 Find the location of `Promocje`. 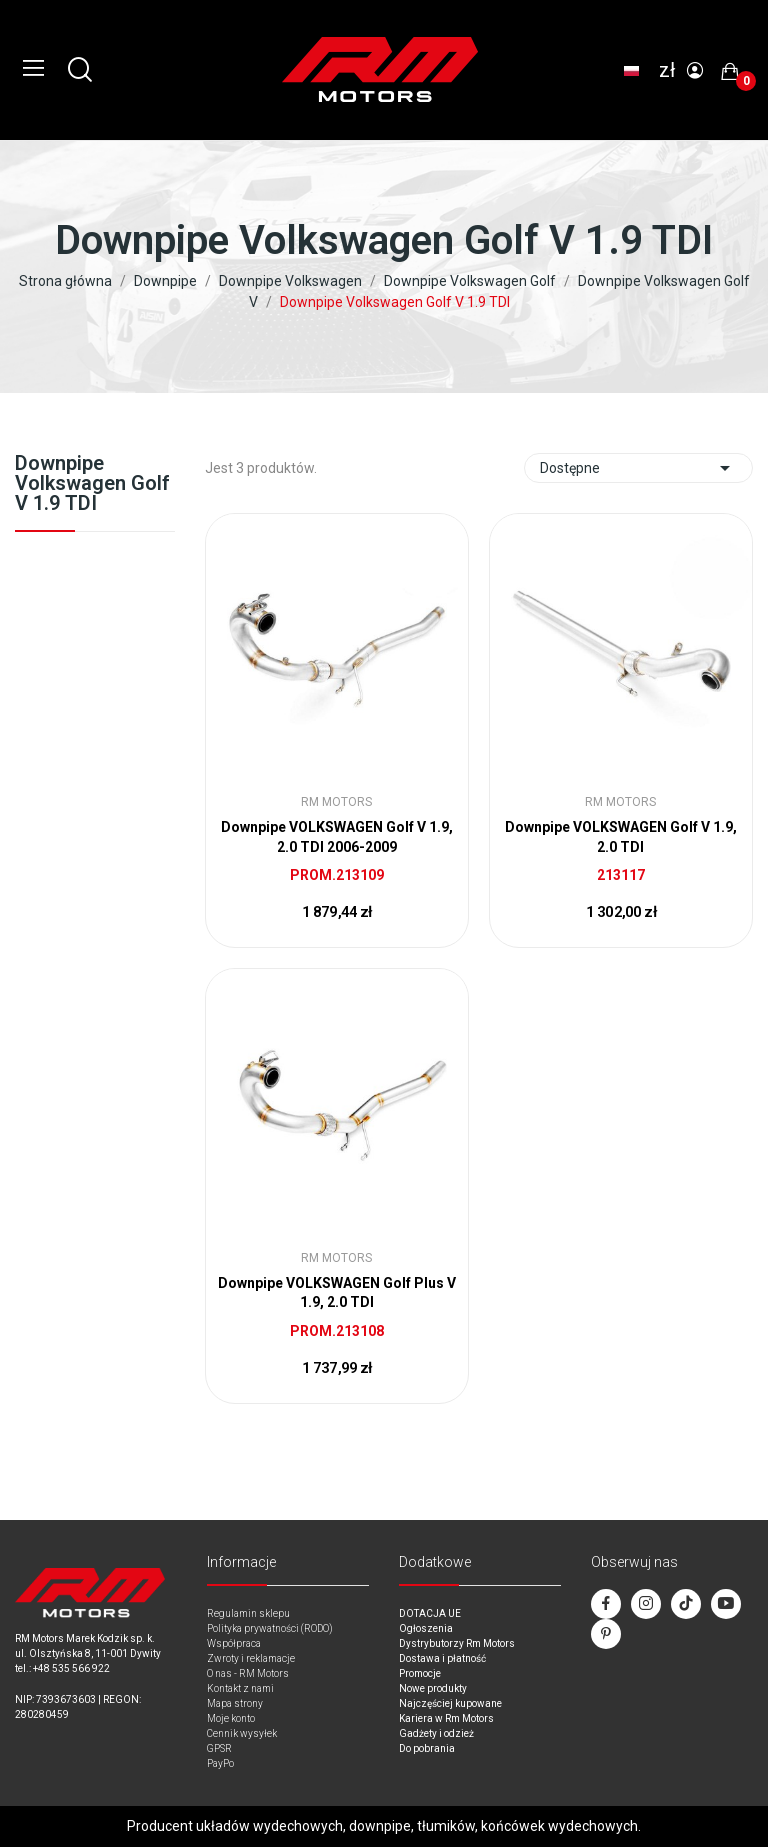

Promocje is located at coordinates (420, 1673).